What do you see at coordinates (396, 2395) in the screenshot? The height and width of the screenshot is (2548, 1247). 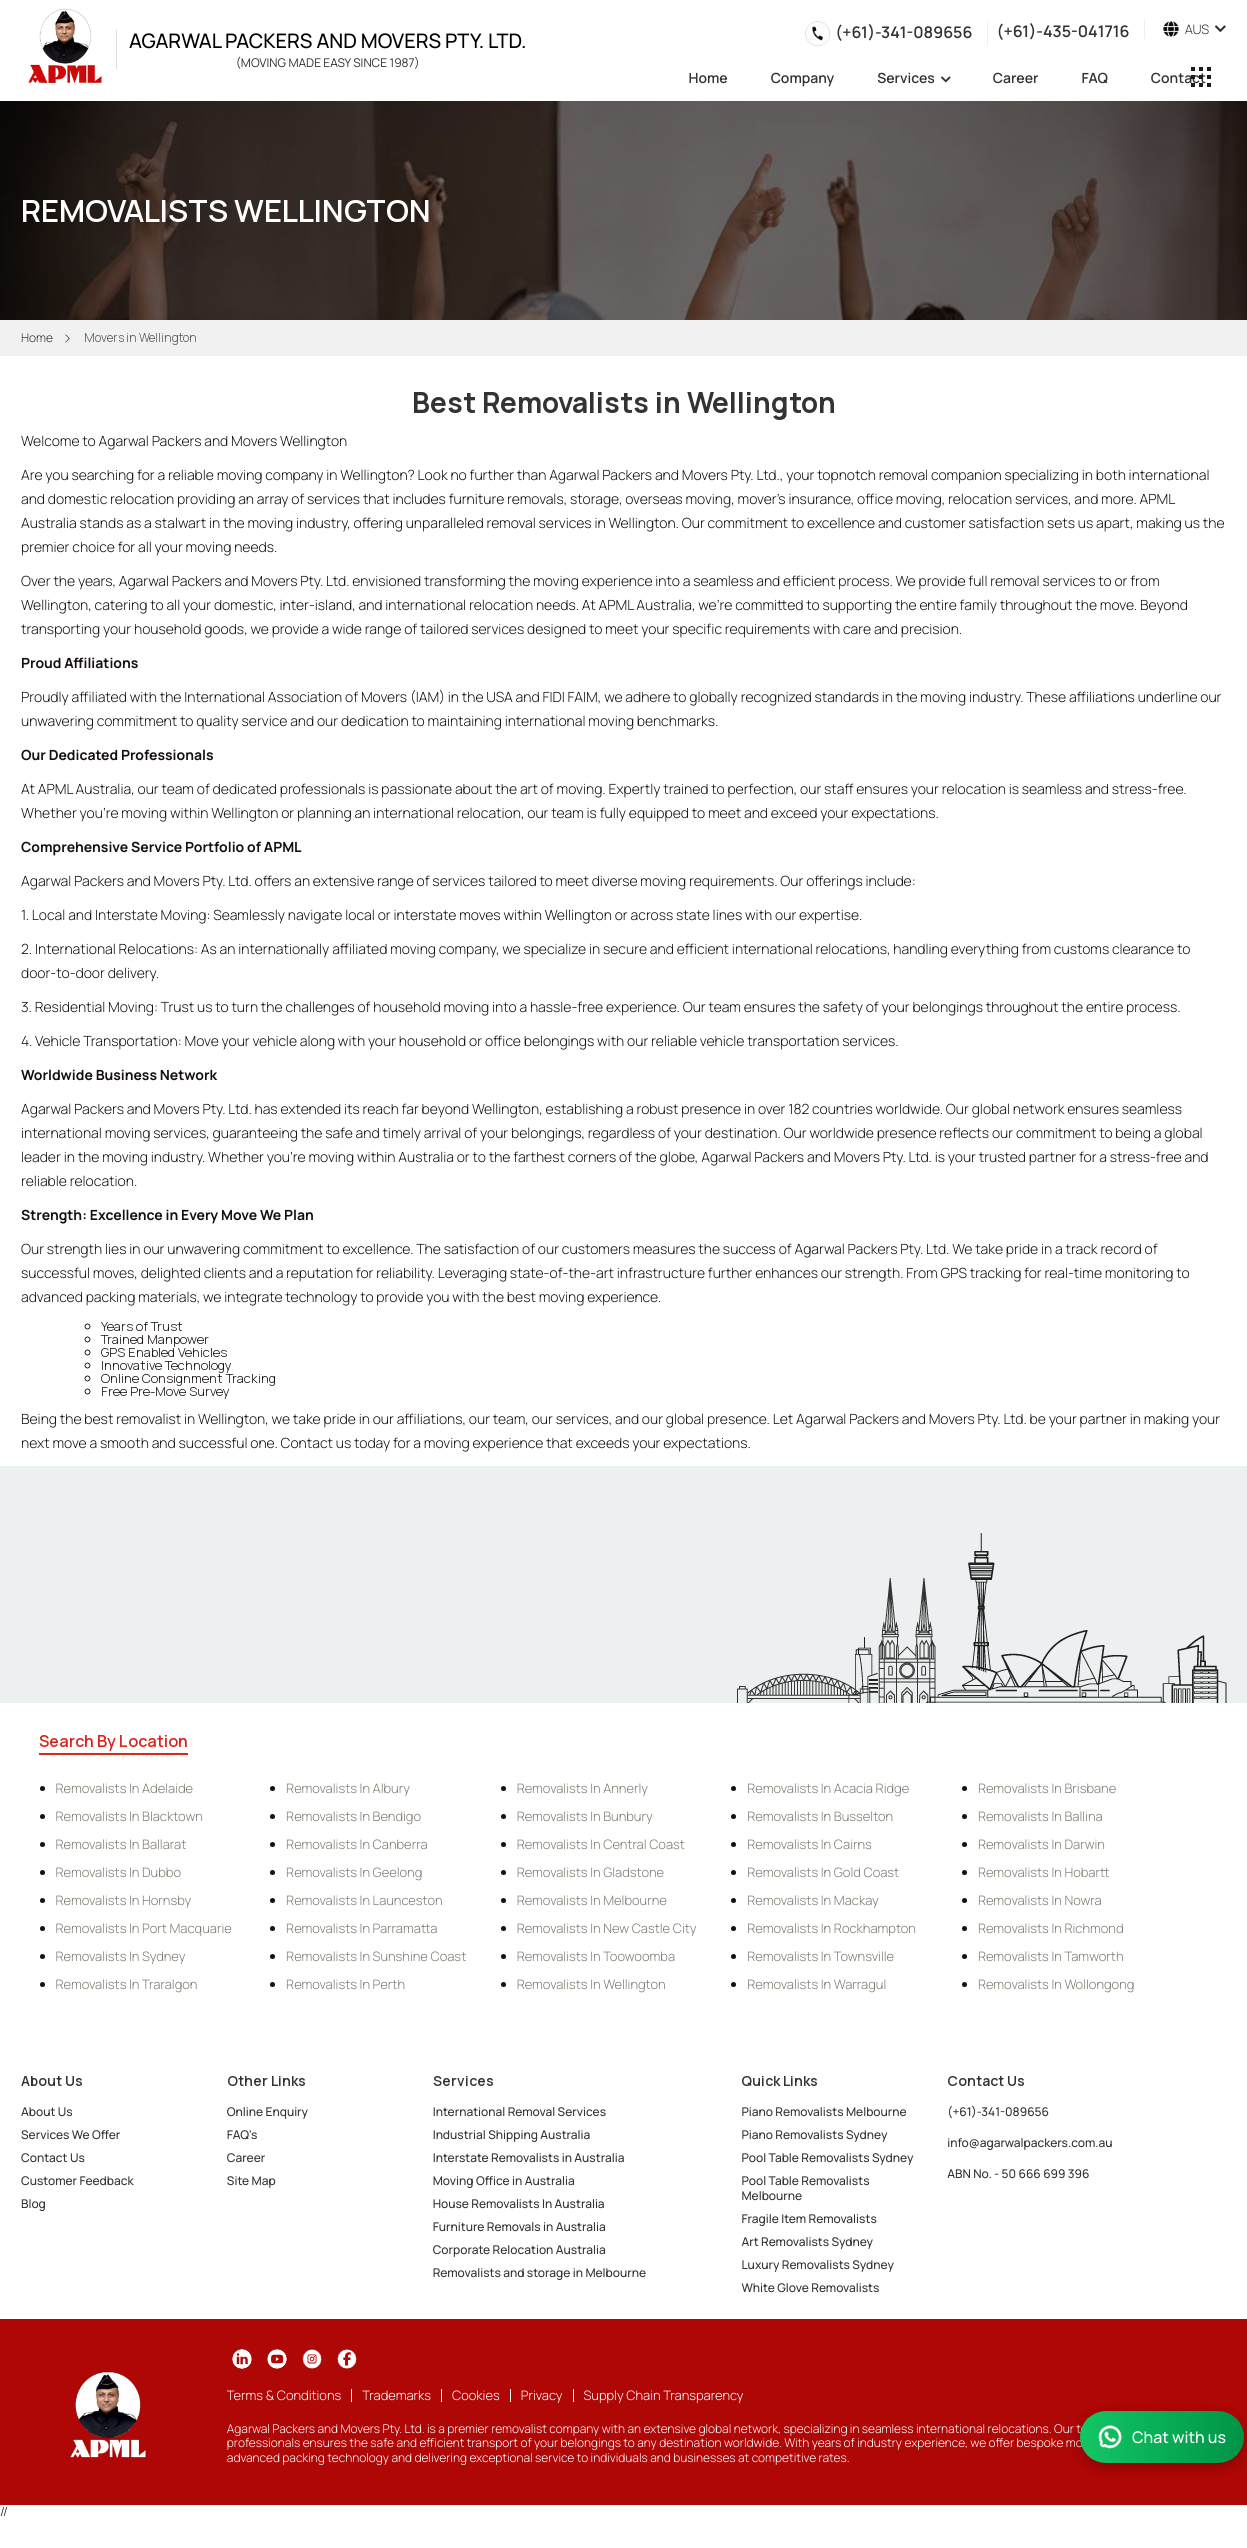 I see `Trademarks` at bounding box center [396, 2395].